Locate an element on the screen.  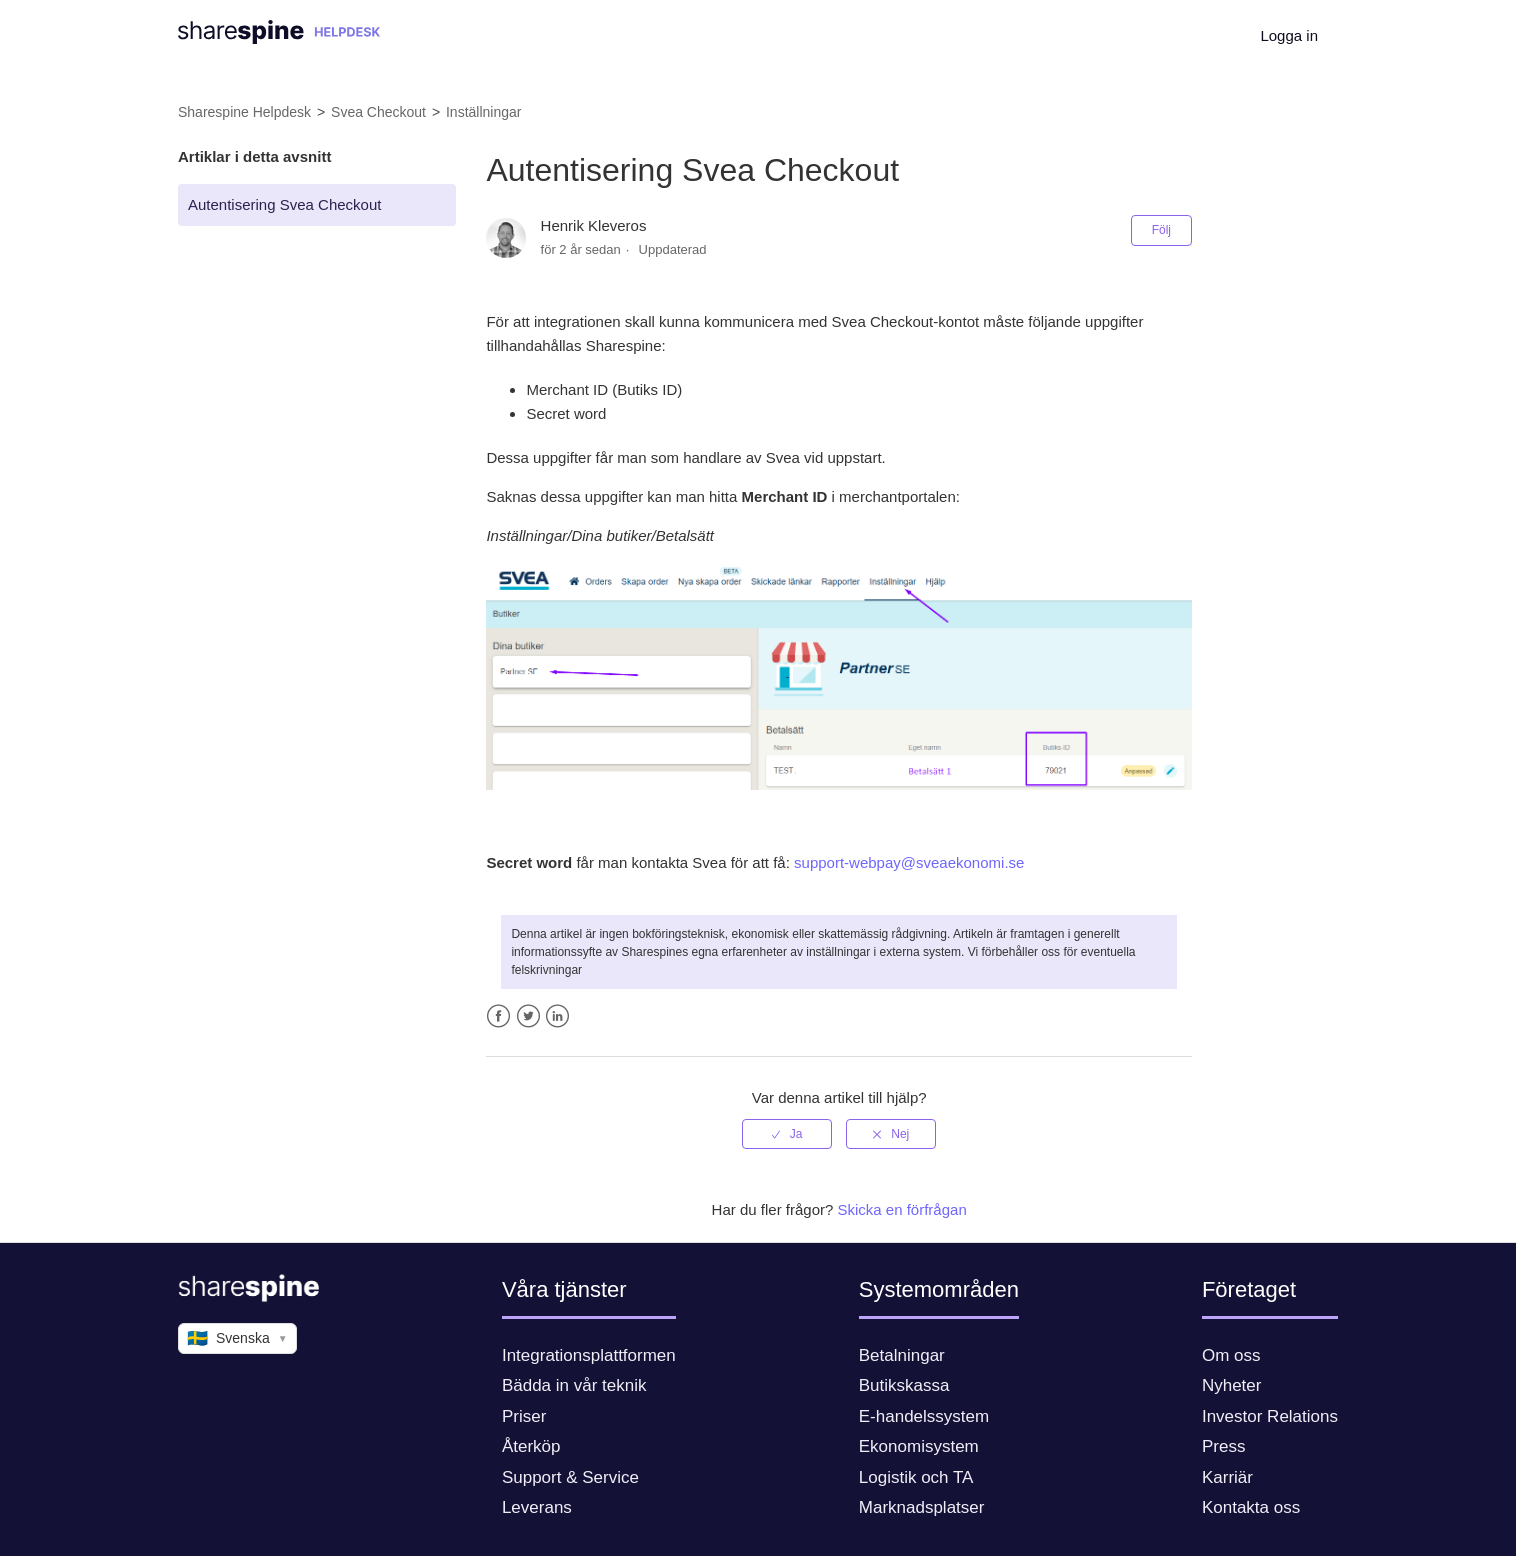
Bädda in vår teknik is located at coordinates (574, 1385).